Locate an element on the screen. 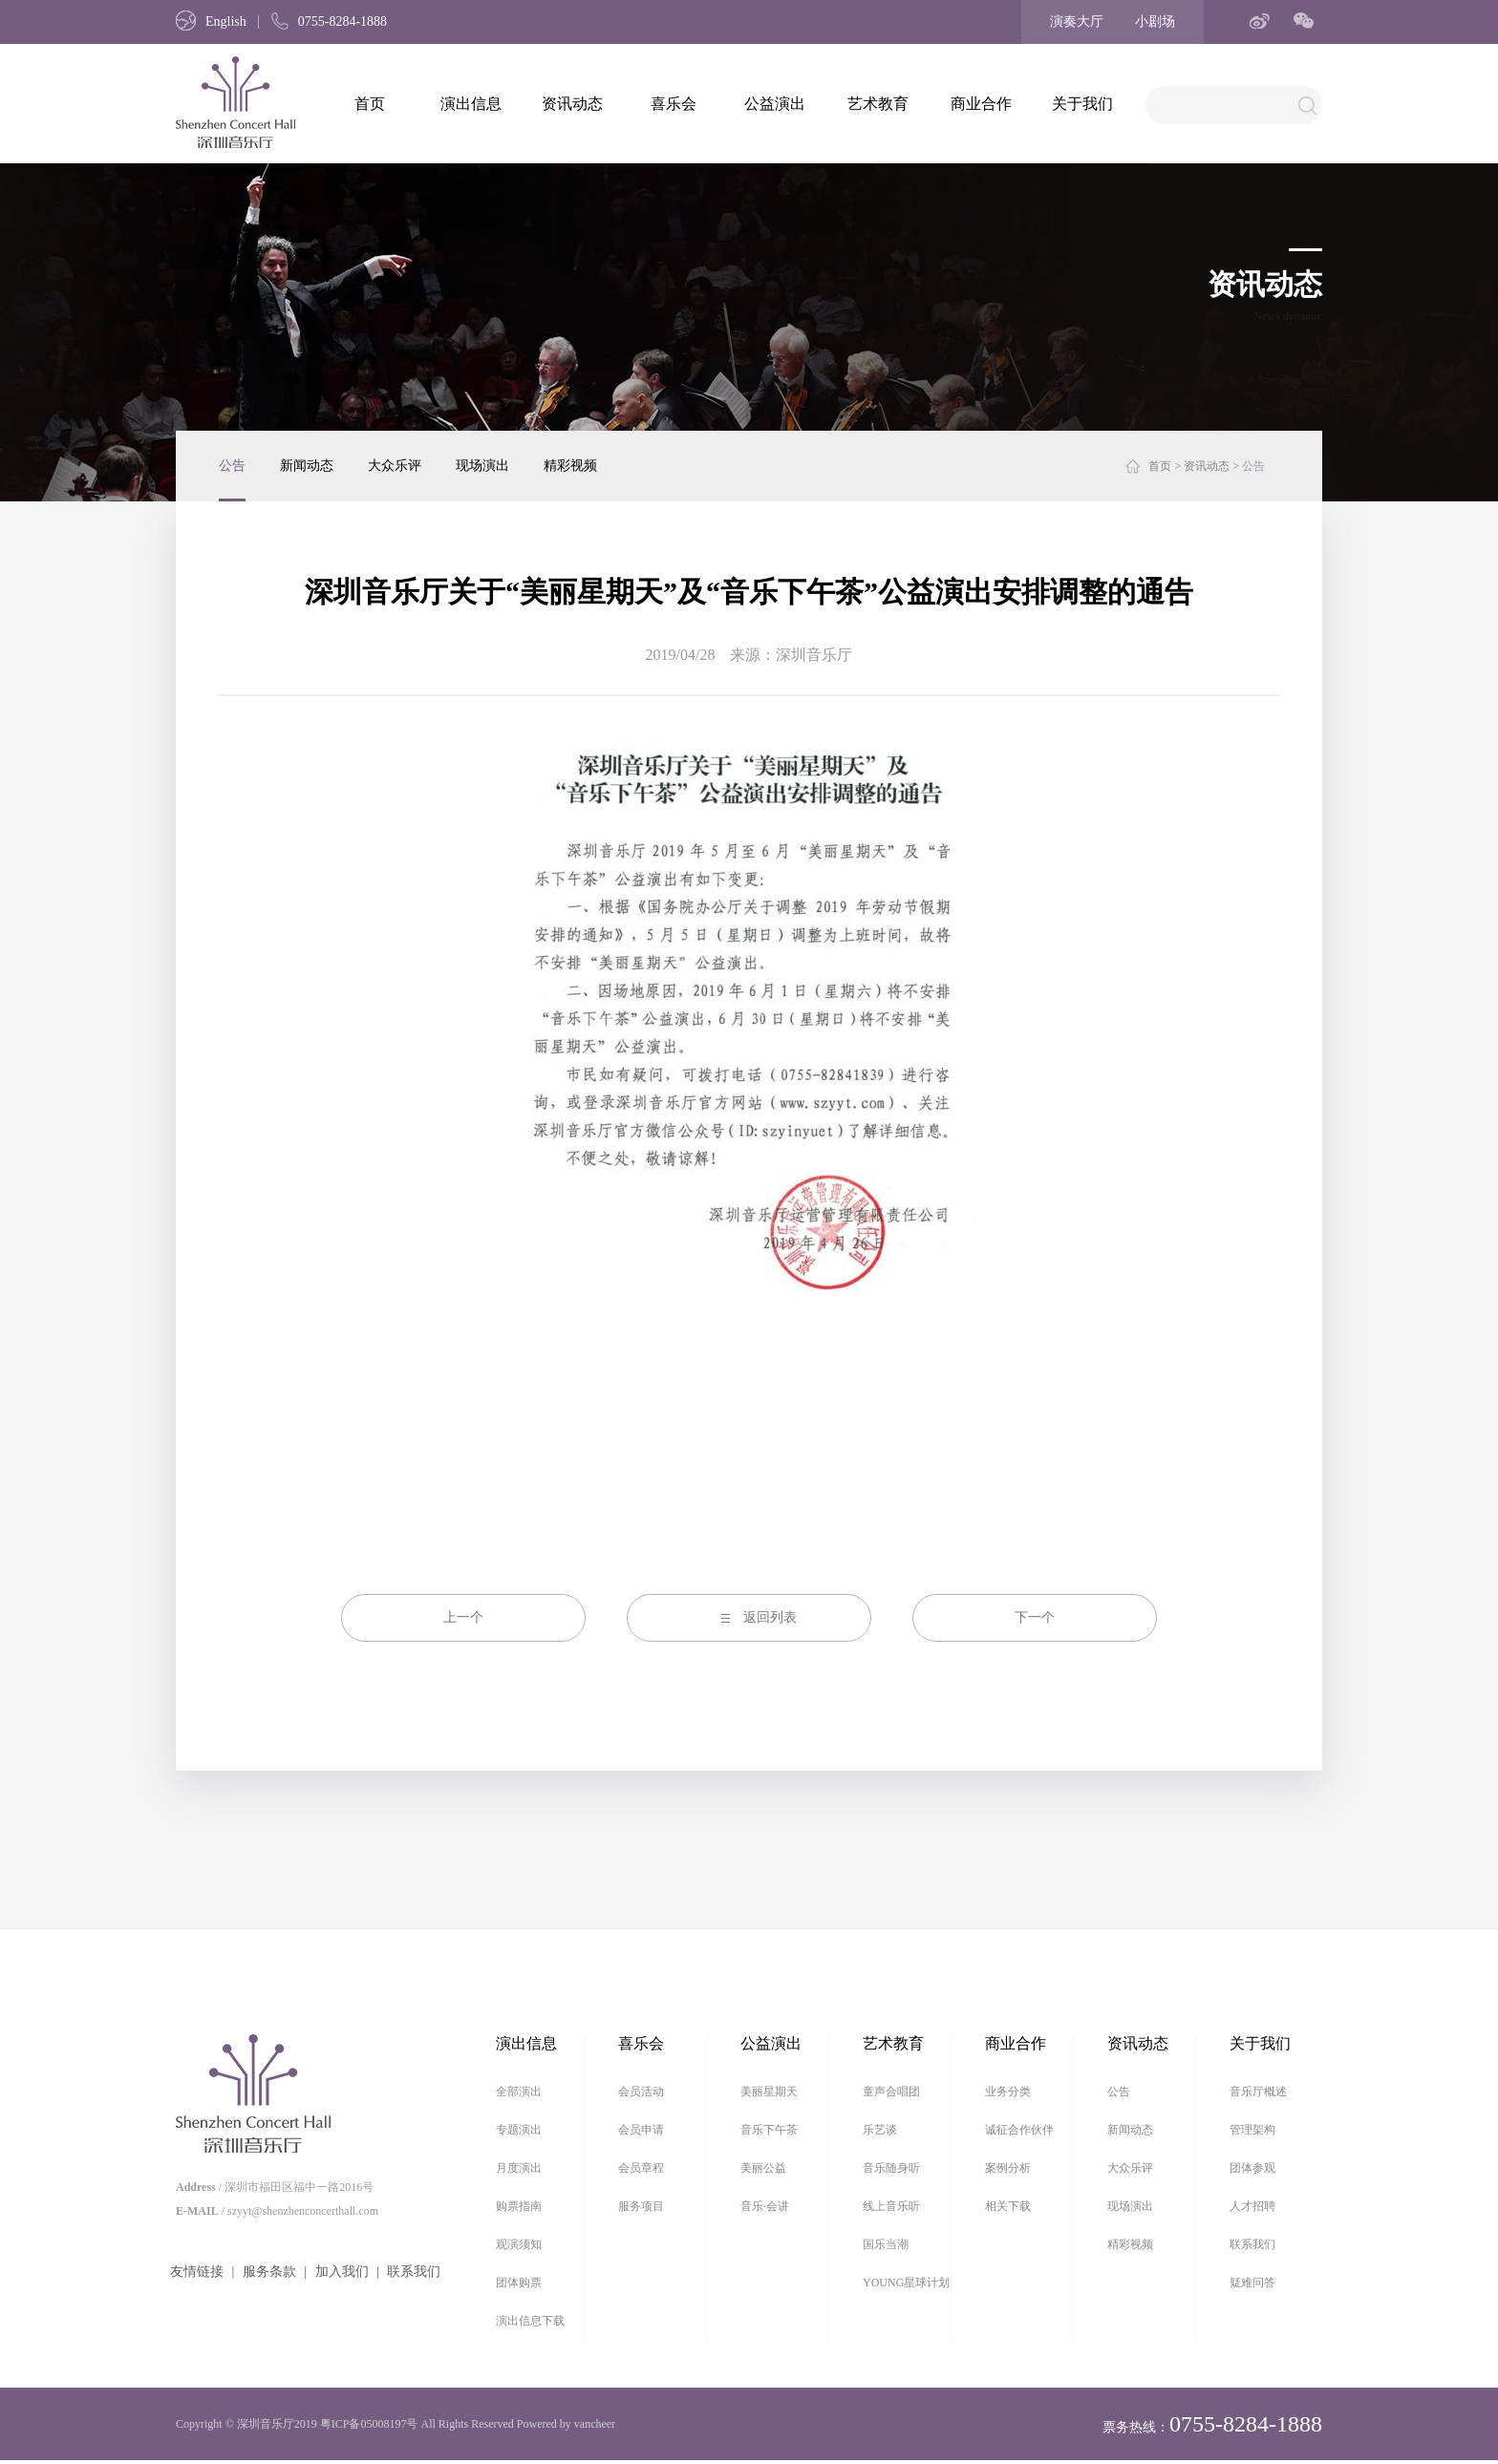 This screenshot has height=2464, width=1498. 精彩视频 is located at coordinates (570, 465).